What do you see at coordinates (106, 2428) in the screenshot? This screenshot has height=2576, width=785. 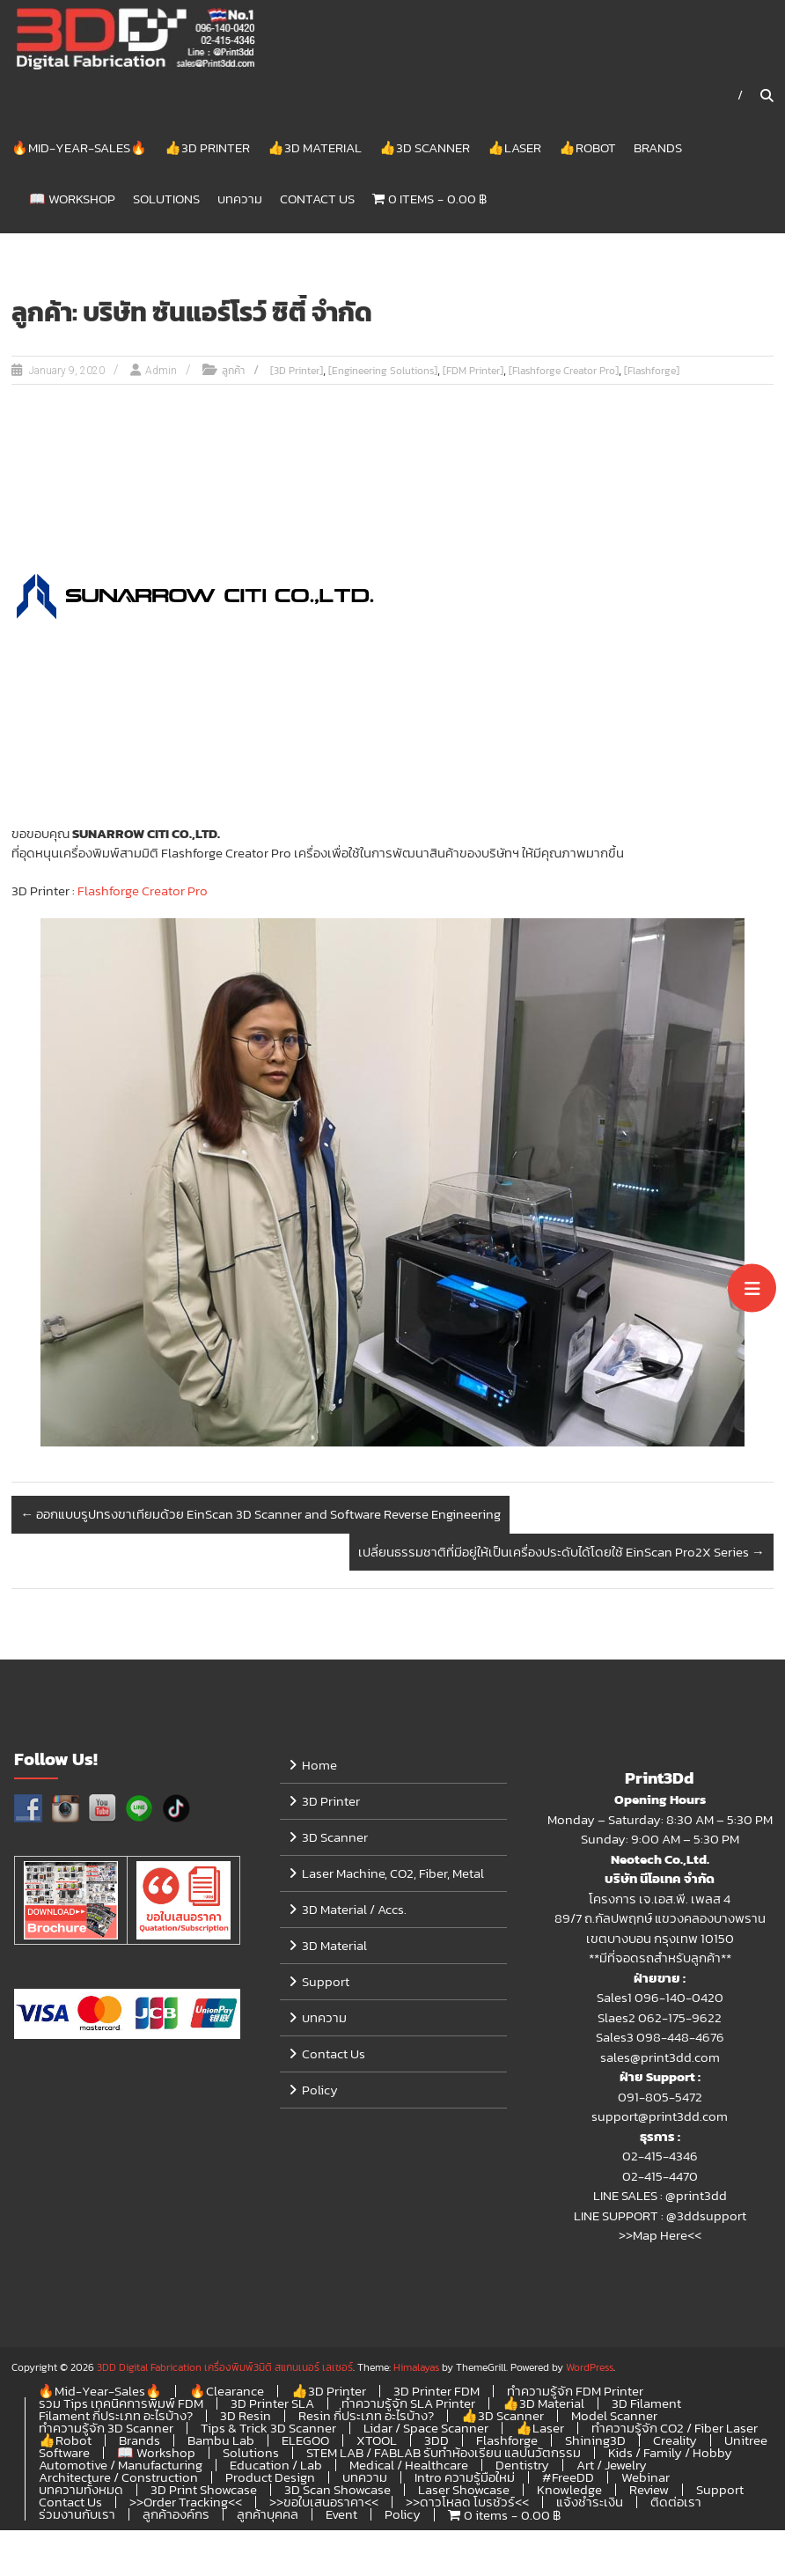 I see `ทำความรู้จัก 3D Scanner` at bounding box center [106, 2428].